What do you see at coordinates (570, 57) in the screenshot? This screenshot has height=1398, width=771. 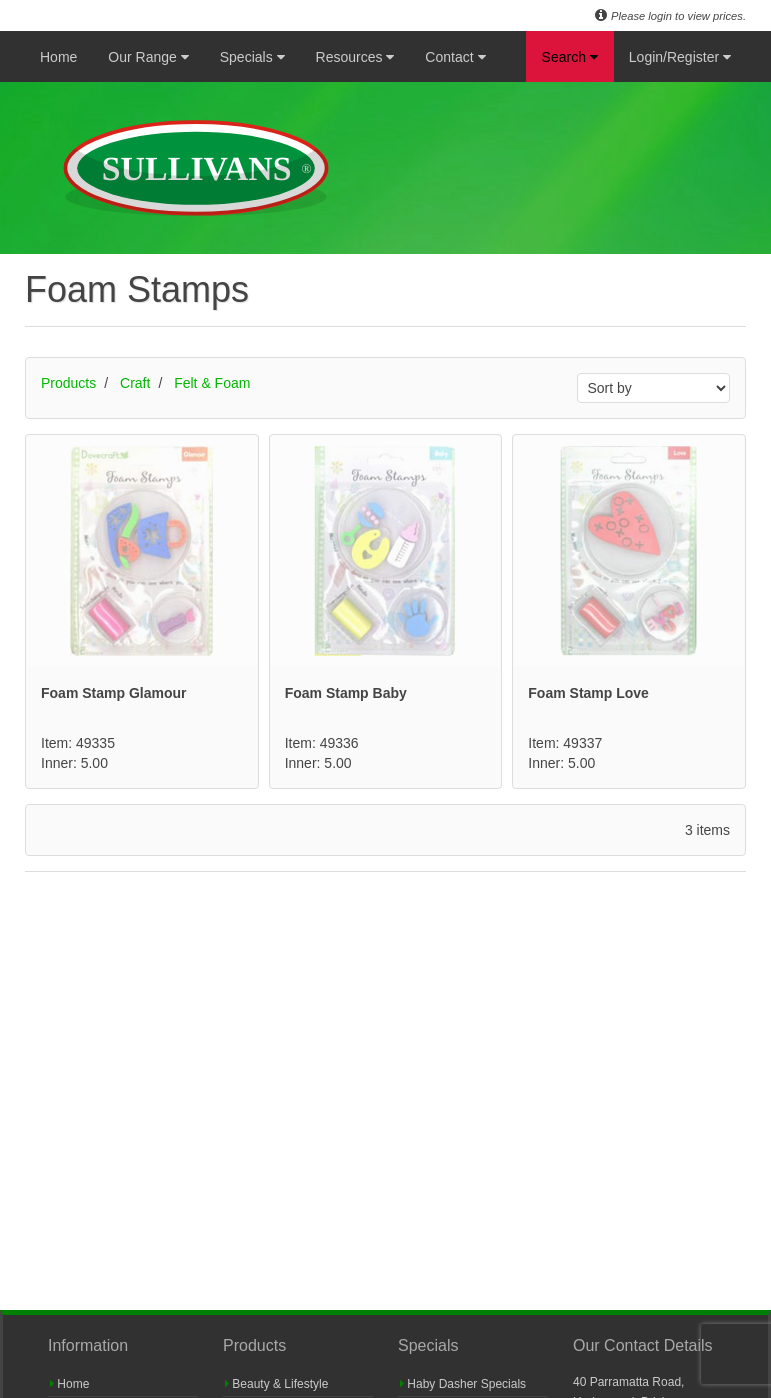 I see `Search` at bounding box center [570, 57].